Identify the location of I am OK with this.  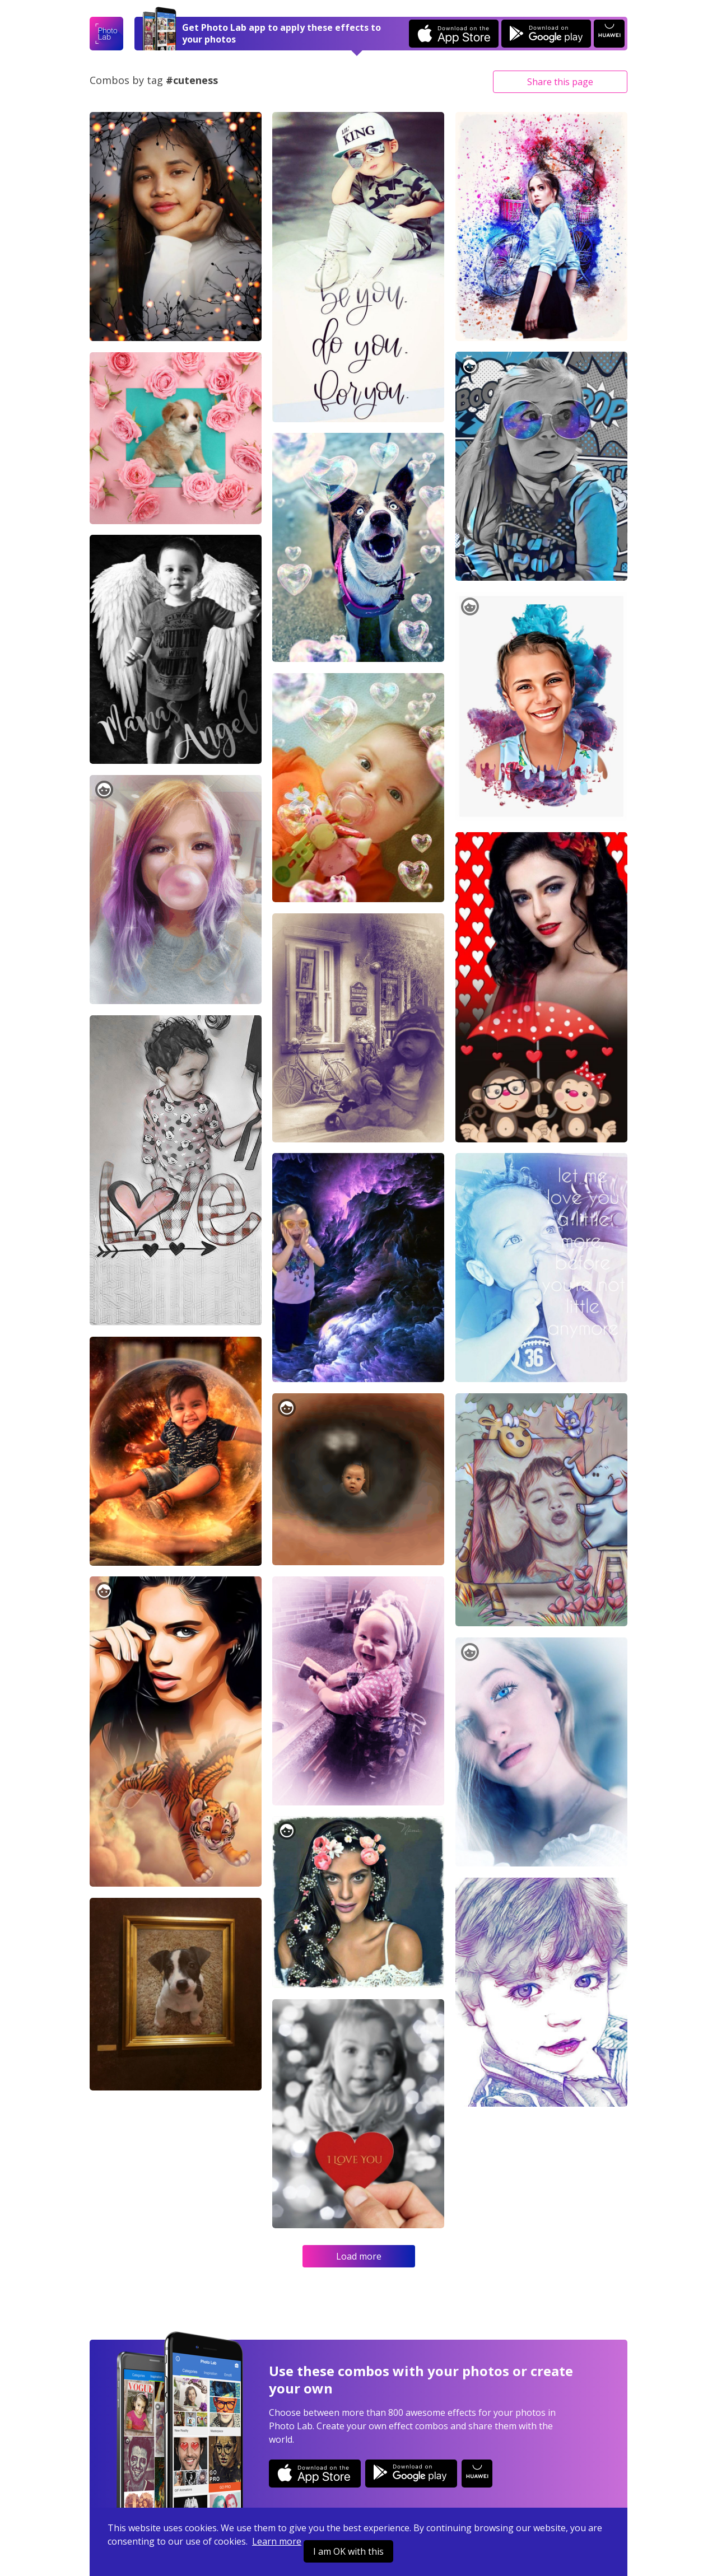
(348, 2551).